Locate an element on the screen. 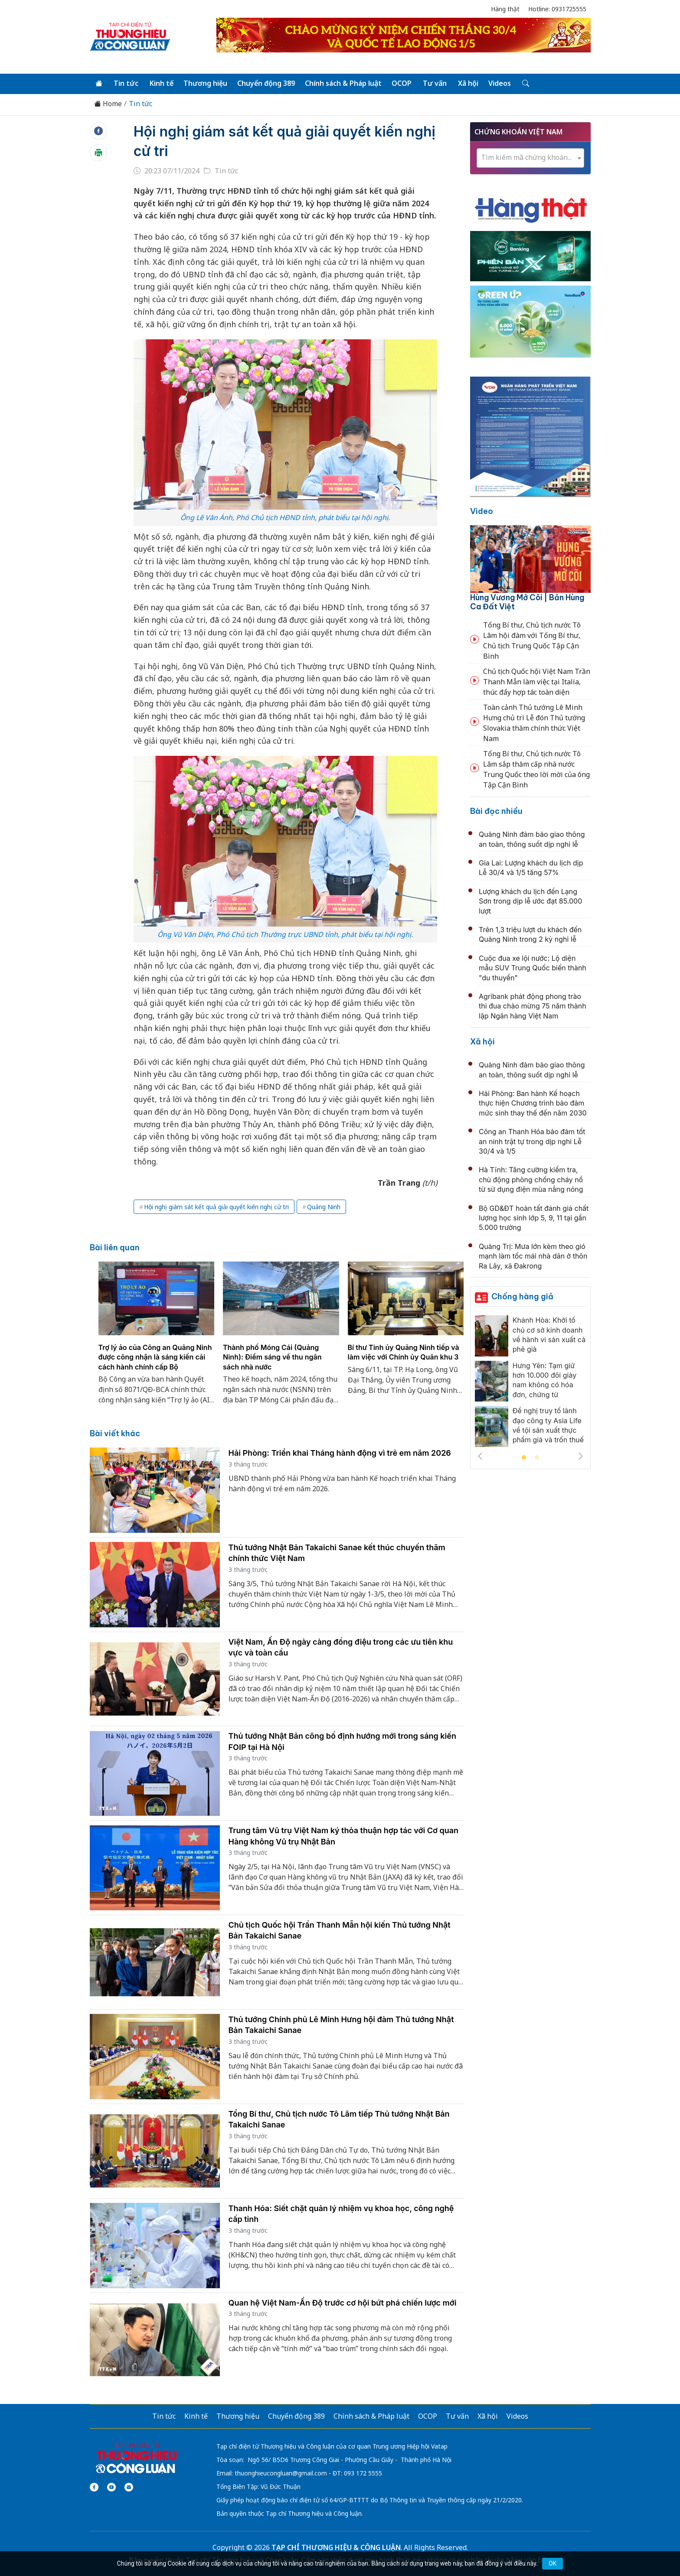 The width and height of the screenshot is (680, 2576). TẠP CHÍ THƯƠNG HIỆU & CÔNG LUẬN is located at coordinates (336, 2547).